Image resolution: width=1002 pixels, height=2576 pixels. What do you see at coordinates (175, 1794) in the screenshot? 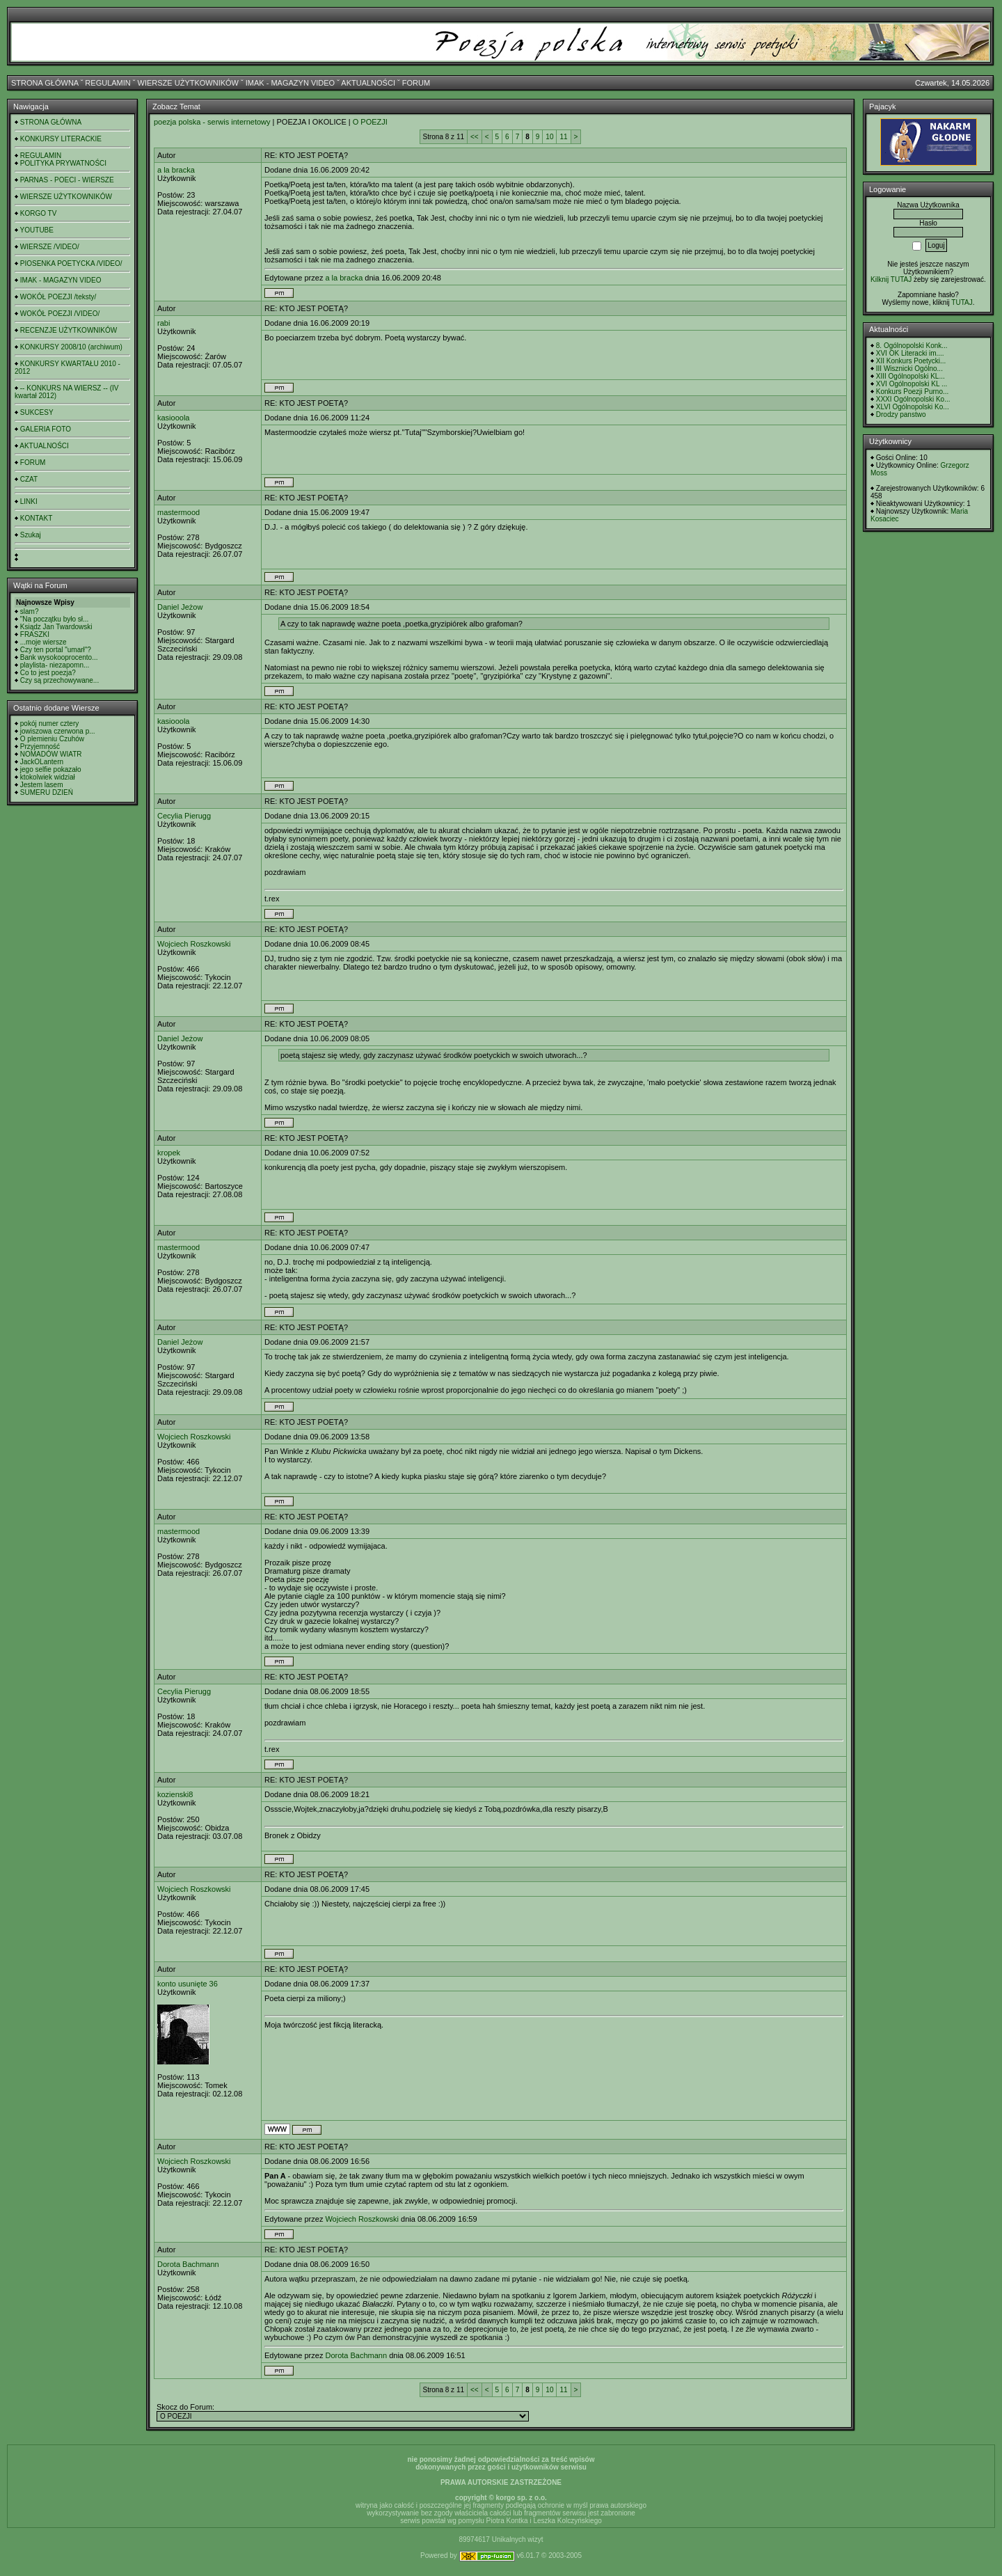
I see `kozienski8` at bounding box center [175, 1794].